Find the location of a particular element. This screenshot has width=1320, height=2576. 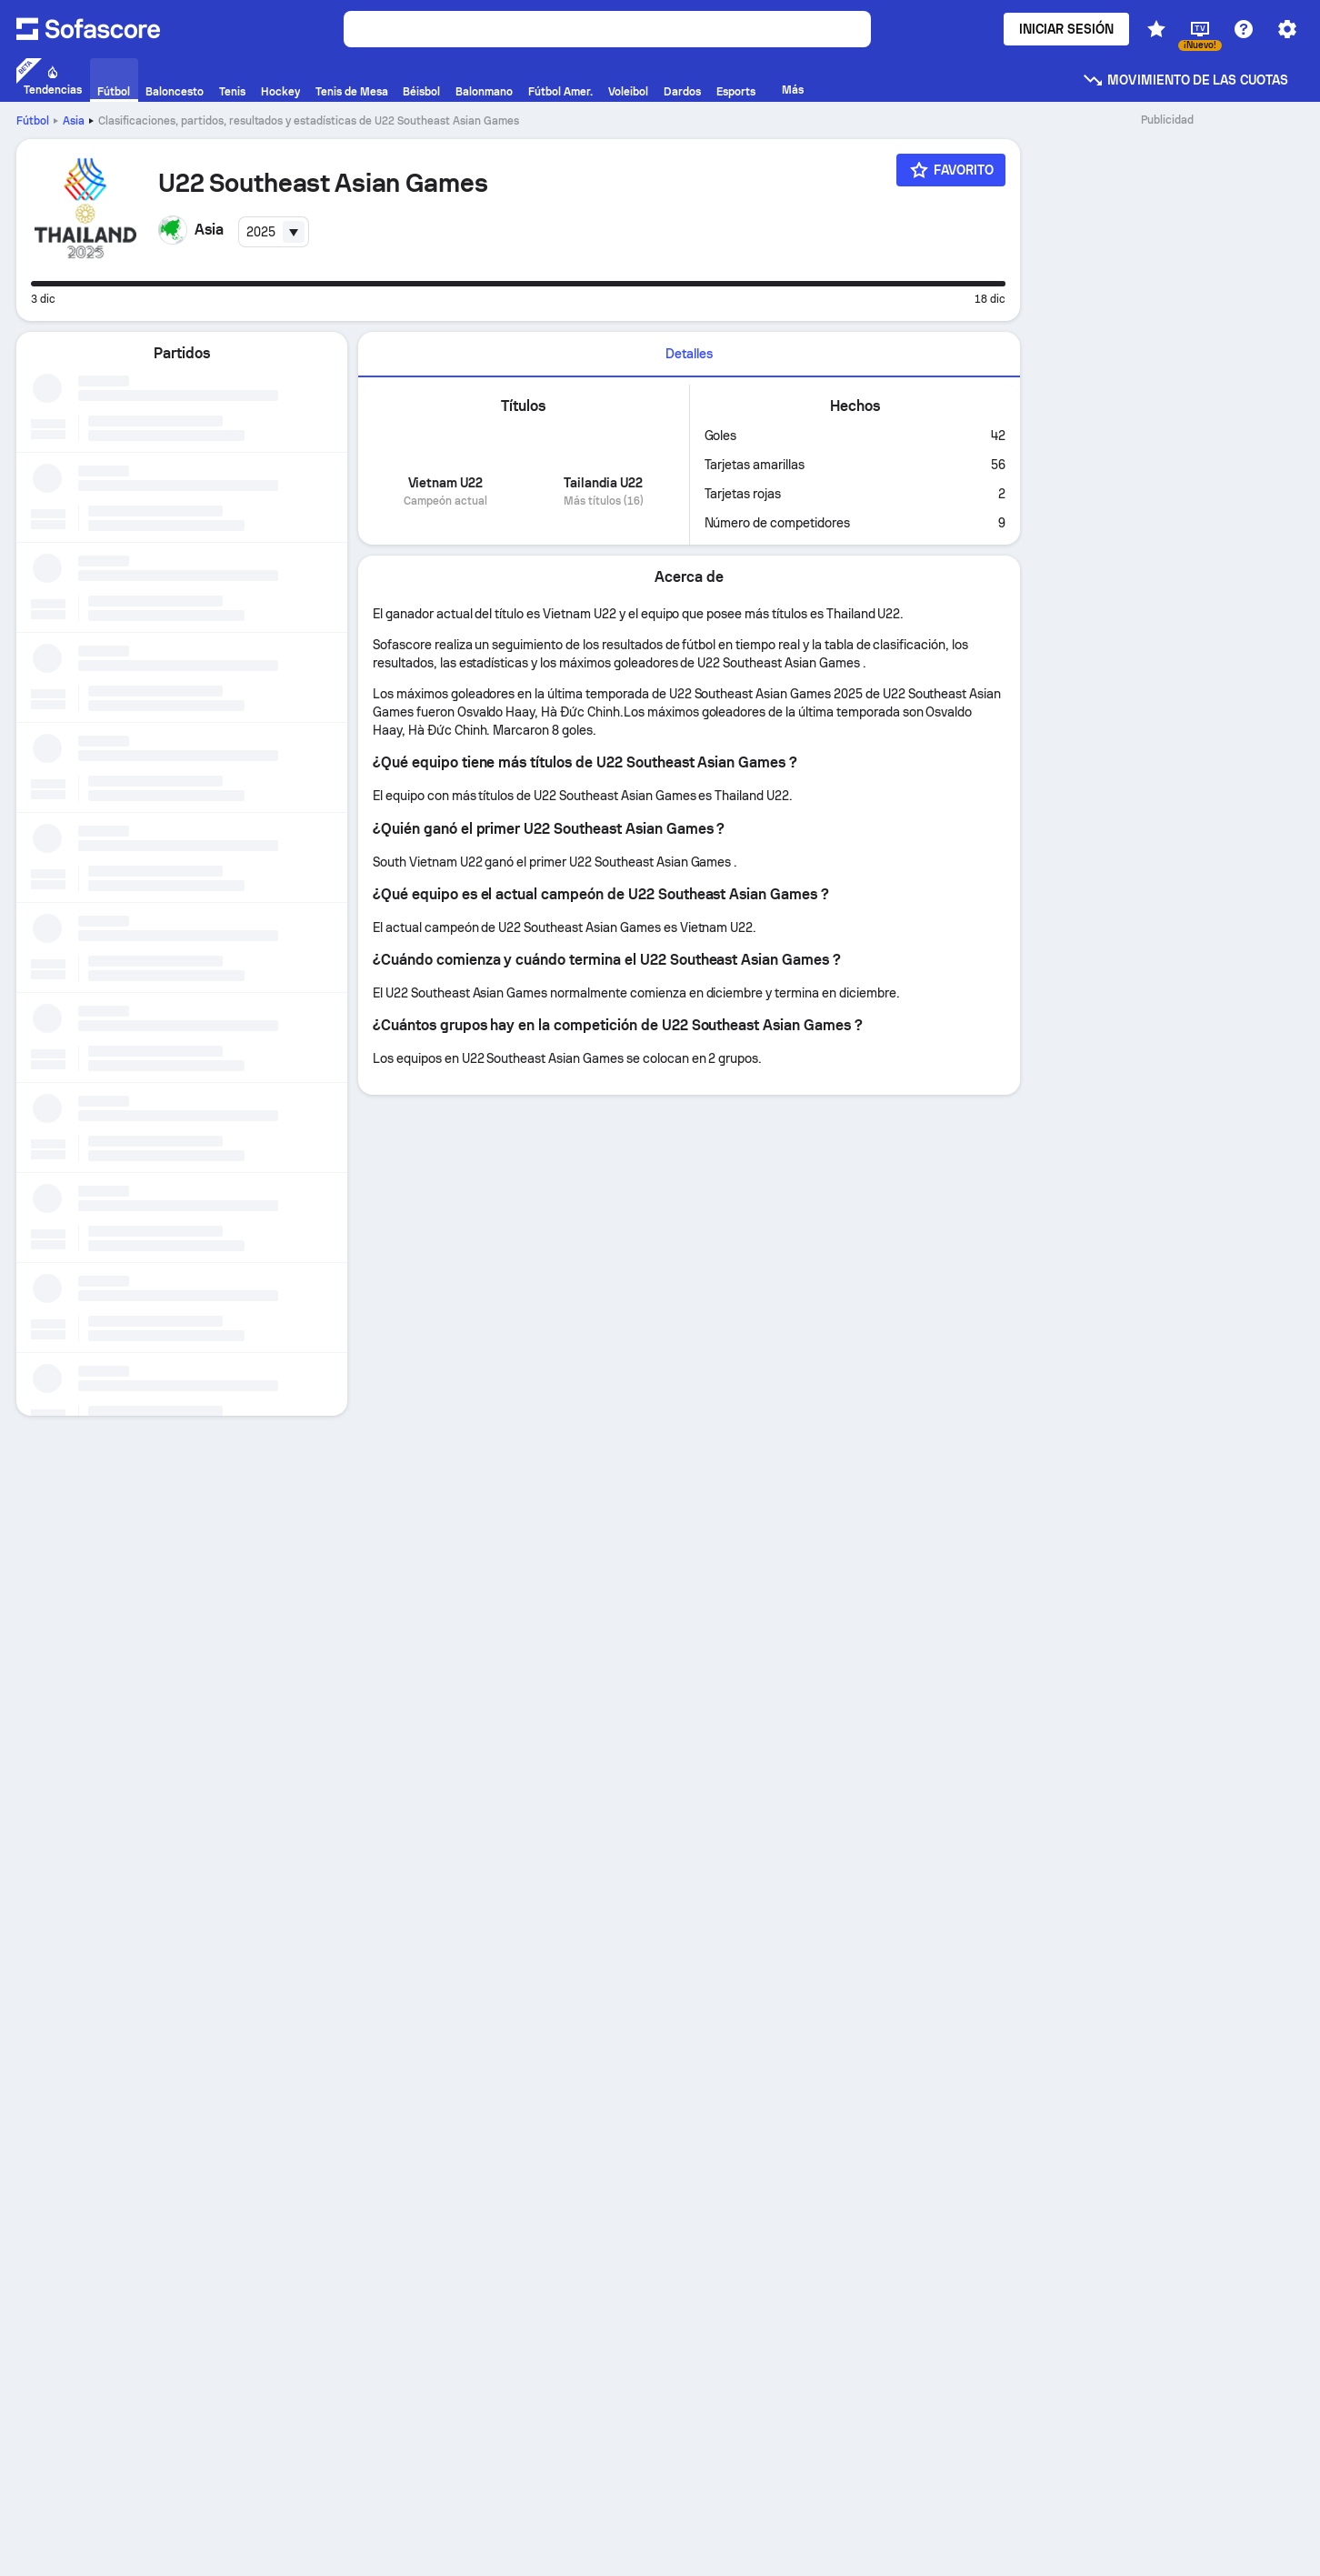

Fútbol is located at coordinates (32, 121).